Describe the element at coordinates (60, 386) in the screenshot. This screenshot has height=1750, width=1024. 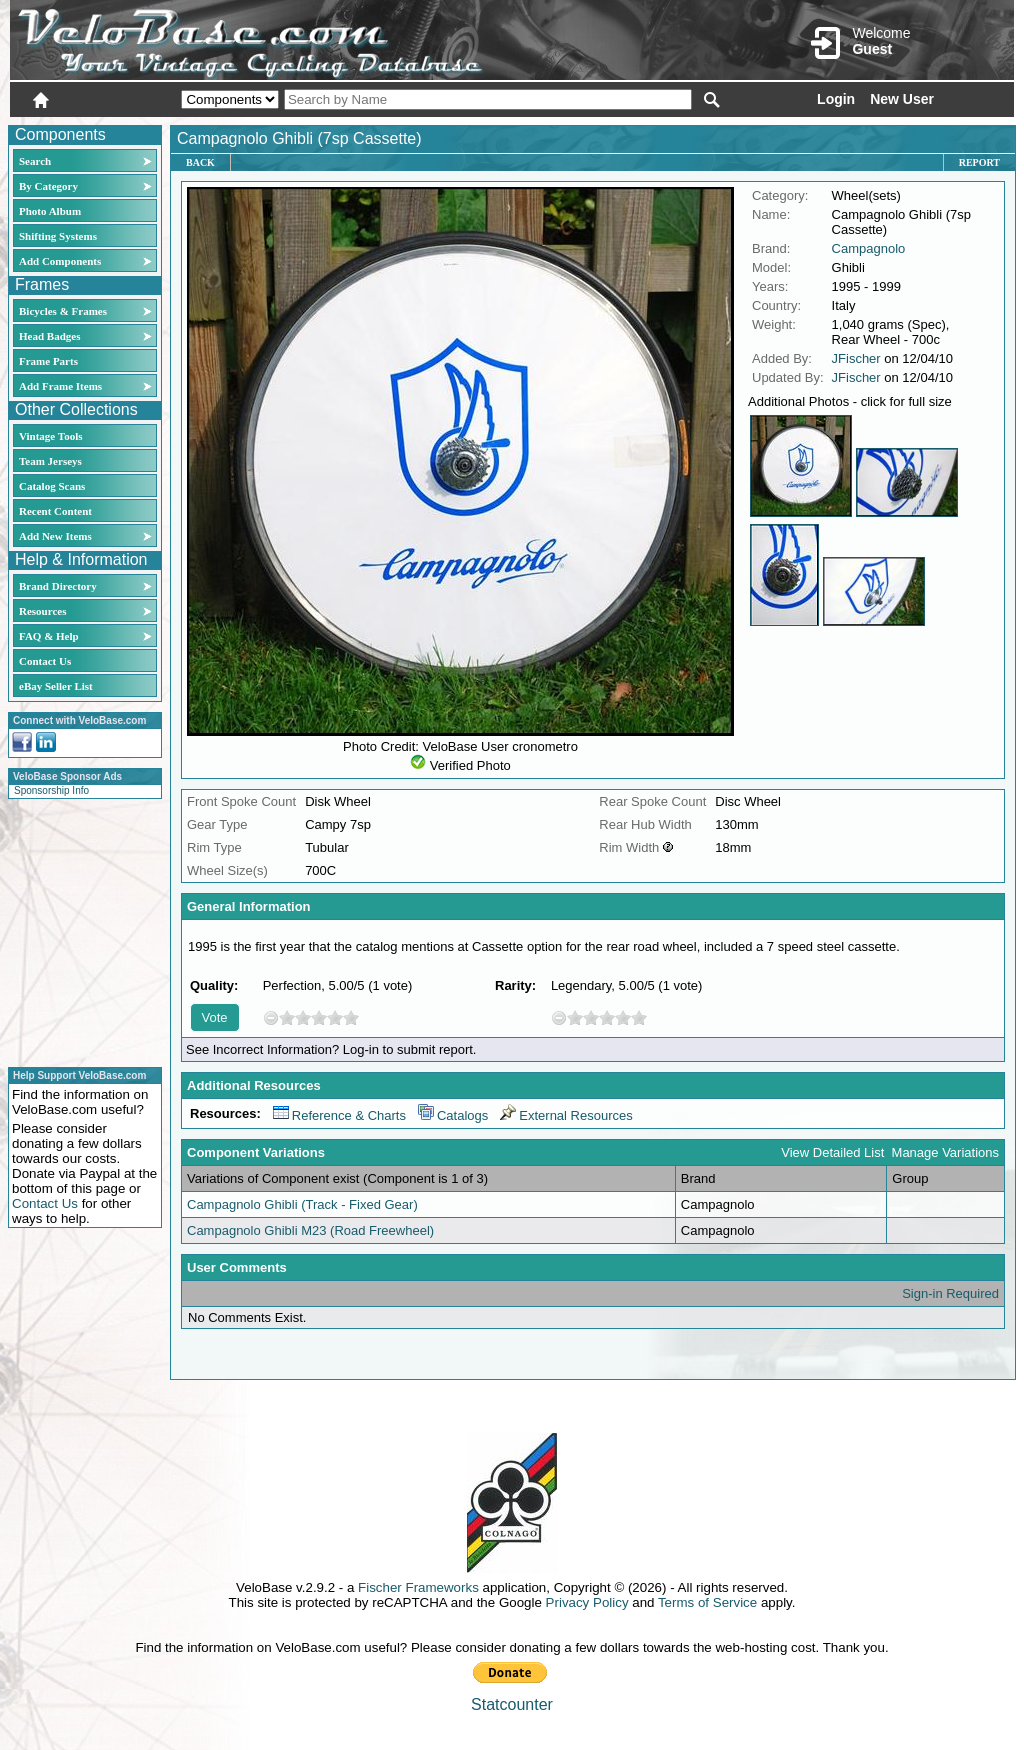
I see `Add Frame Items` at that location.